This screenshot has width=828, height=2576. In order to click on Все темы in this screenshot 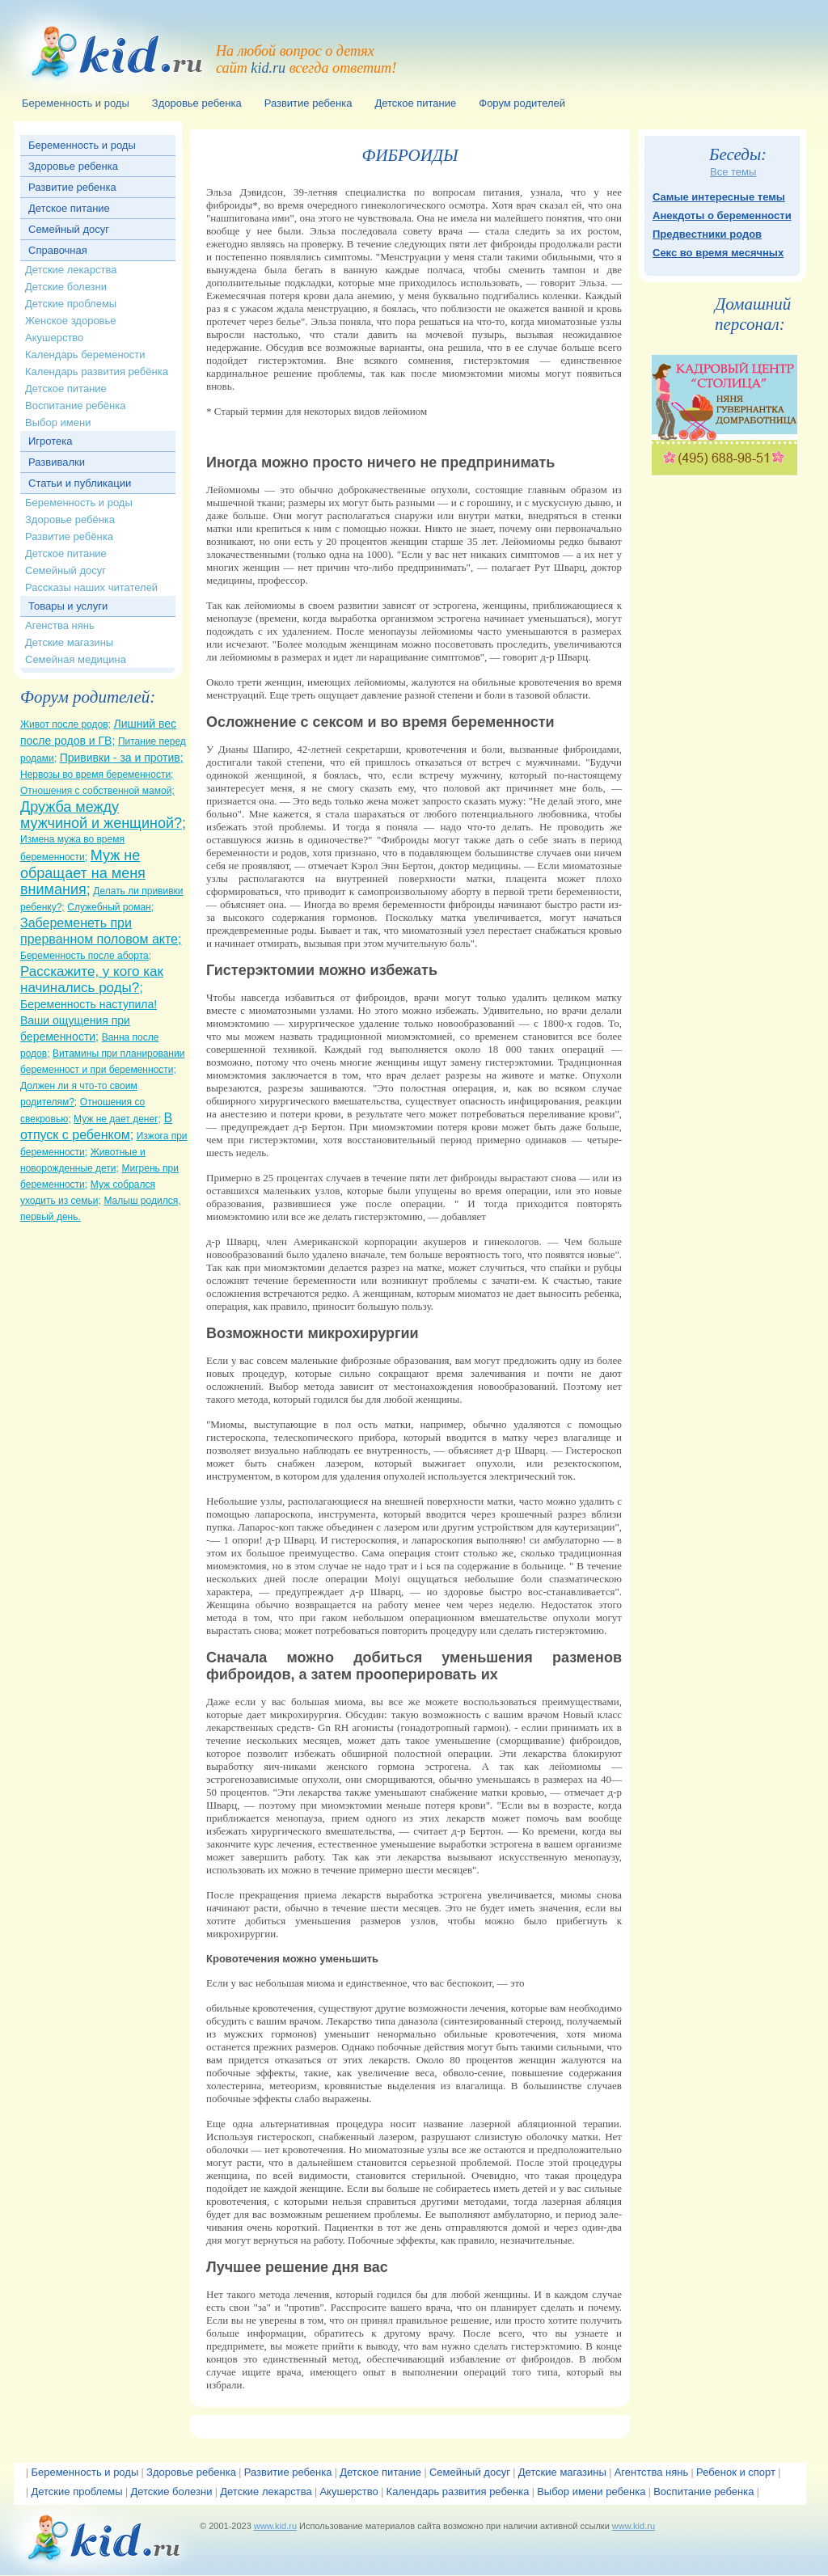, I will do `click(733, 172)`.